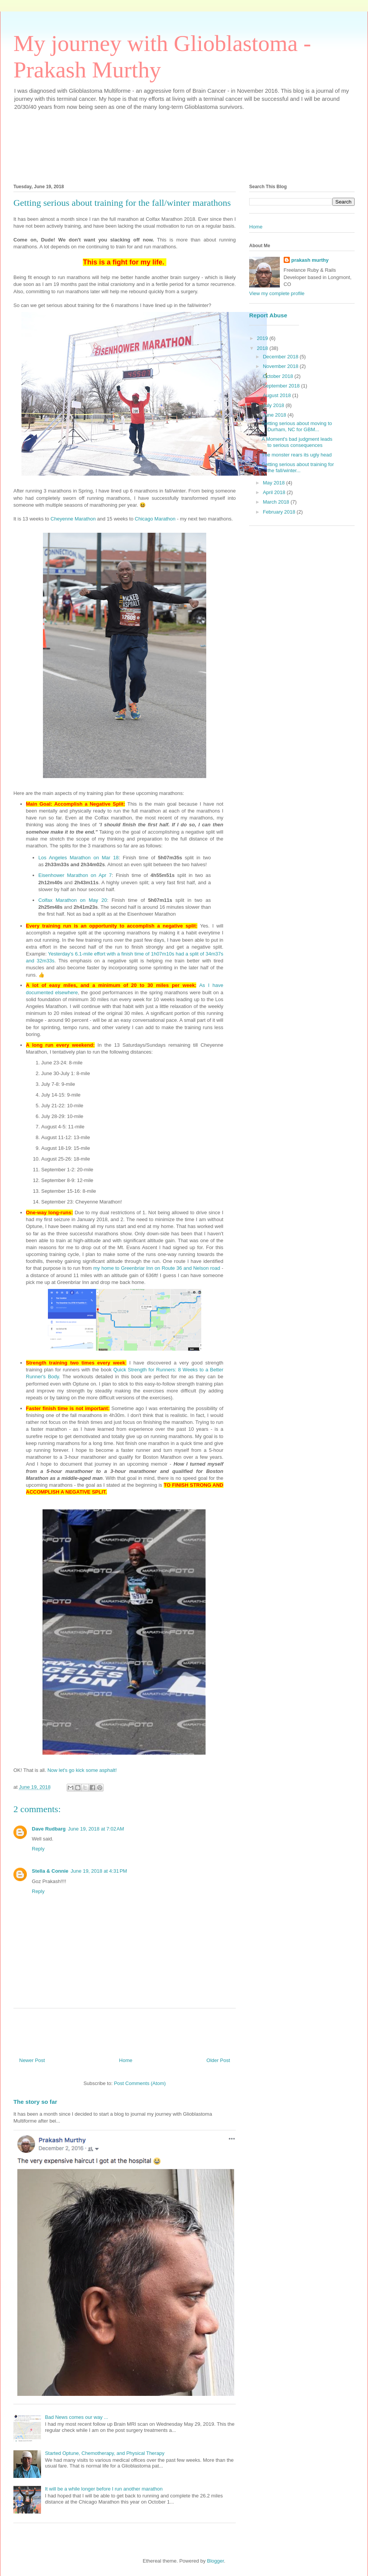  I want to click on Reply, so click(38, 1849).